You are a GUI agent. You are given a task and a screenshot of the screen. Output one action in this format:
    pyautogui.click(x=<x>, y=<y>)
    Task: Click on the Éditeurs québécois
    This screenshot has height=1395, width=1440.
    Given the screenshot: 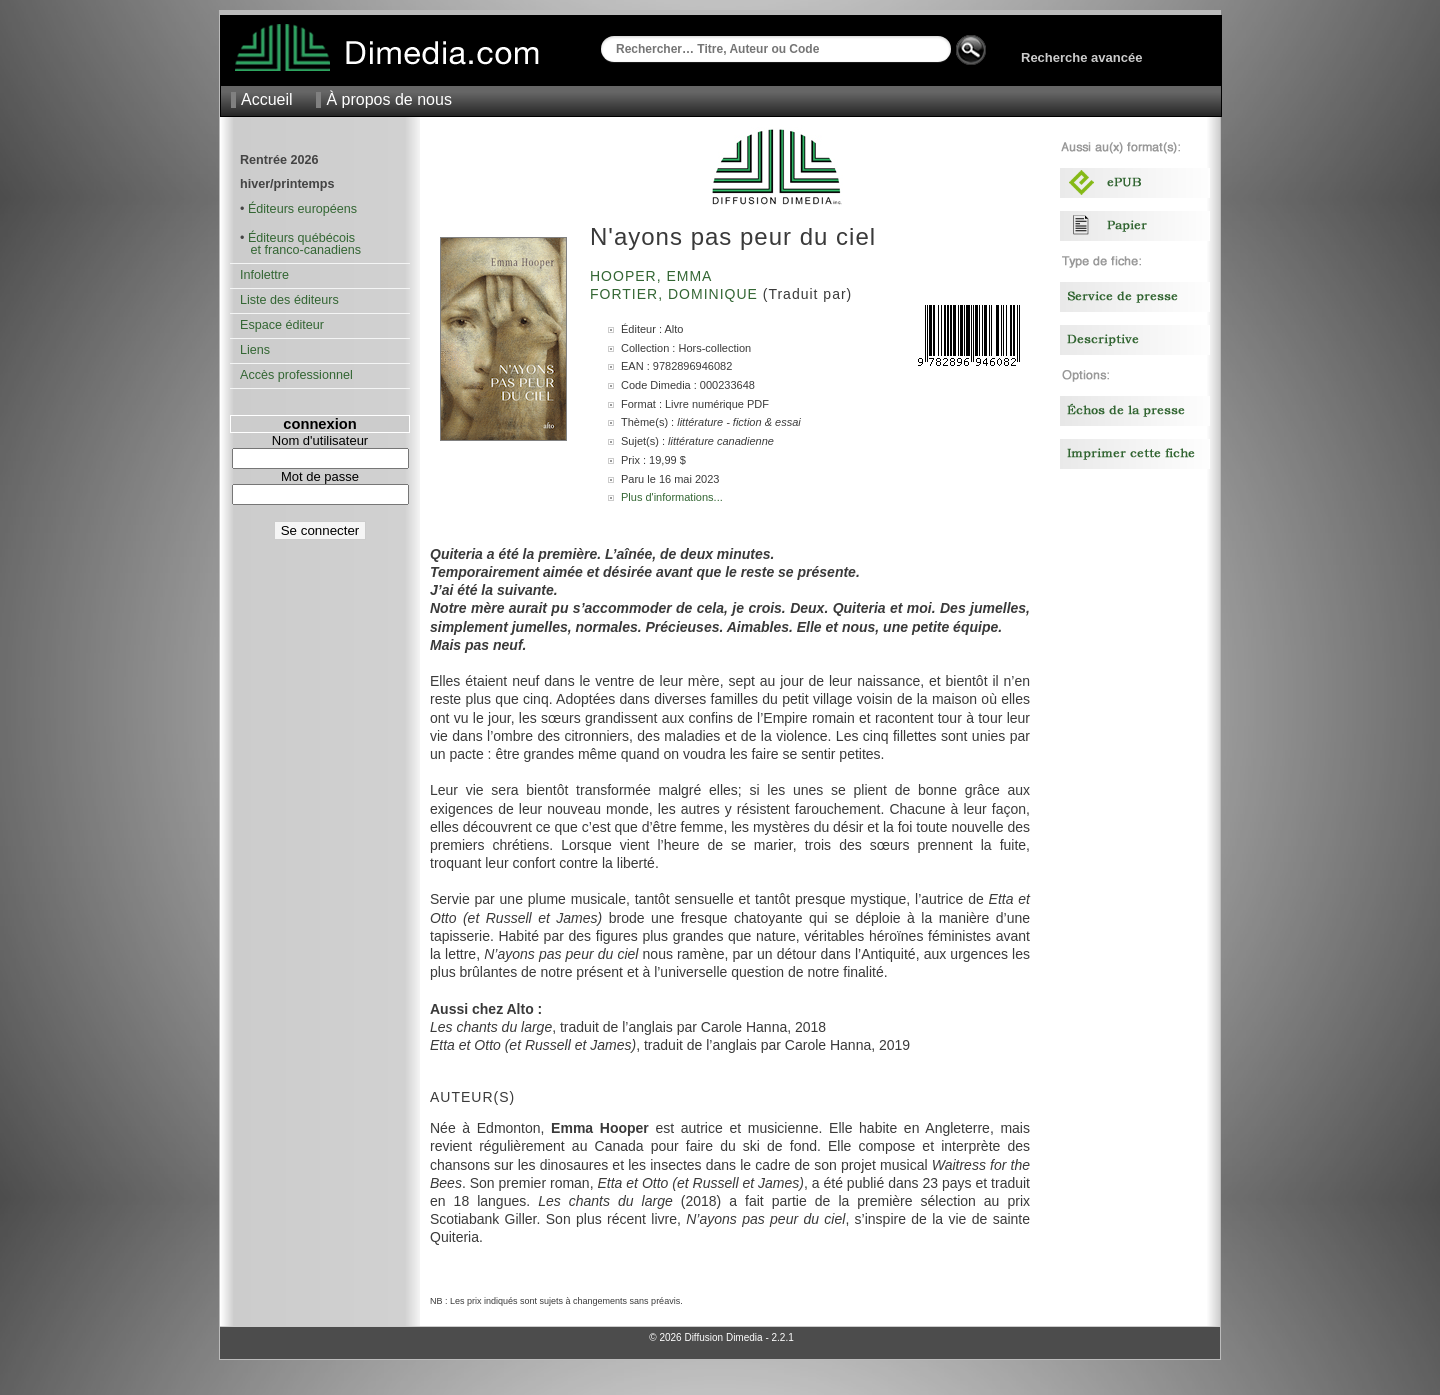 What is the action you would take?
    pyautogui.click(x=301, y=238)
    